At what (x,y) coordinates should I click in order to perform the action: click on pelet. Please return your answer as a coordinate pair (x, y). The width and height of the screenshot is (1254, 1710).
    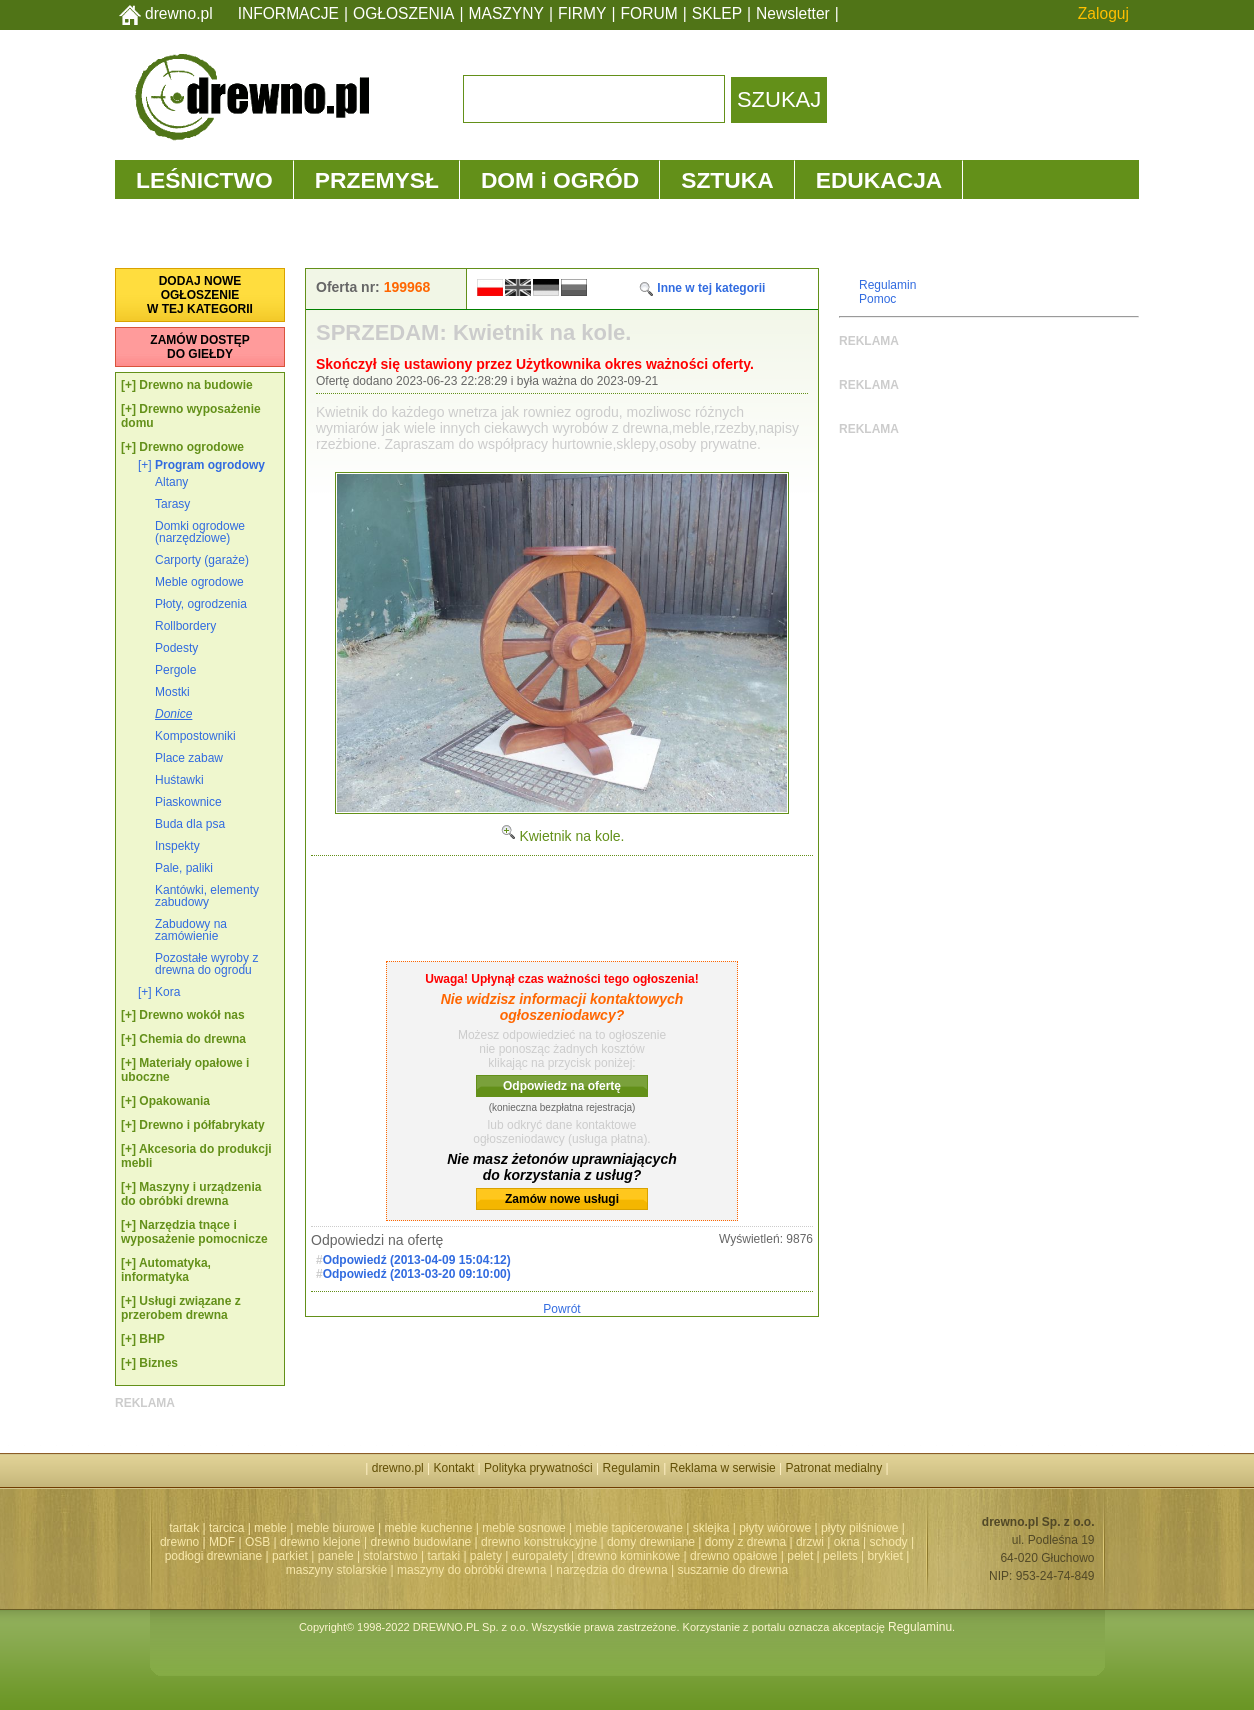
    Looking at the image, I should click on (800, 1556).